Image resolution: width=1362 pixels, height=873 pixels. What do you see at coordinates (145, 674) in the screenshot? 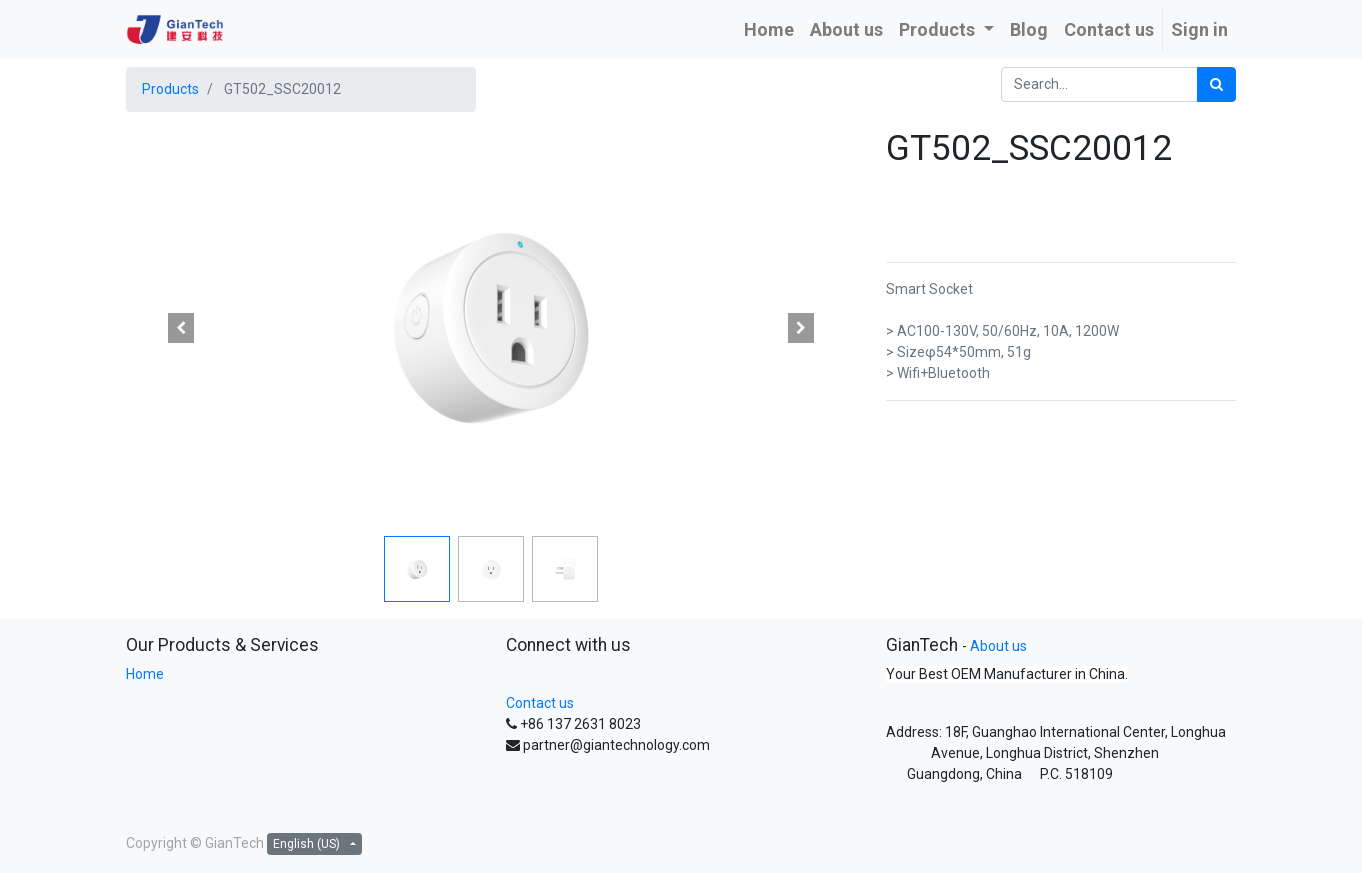
I see `Home` at bounding box center [145, 674].